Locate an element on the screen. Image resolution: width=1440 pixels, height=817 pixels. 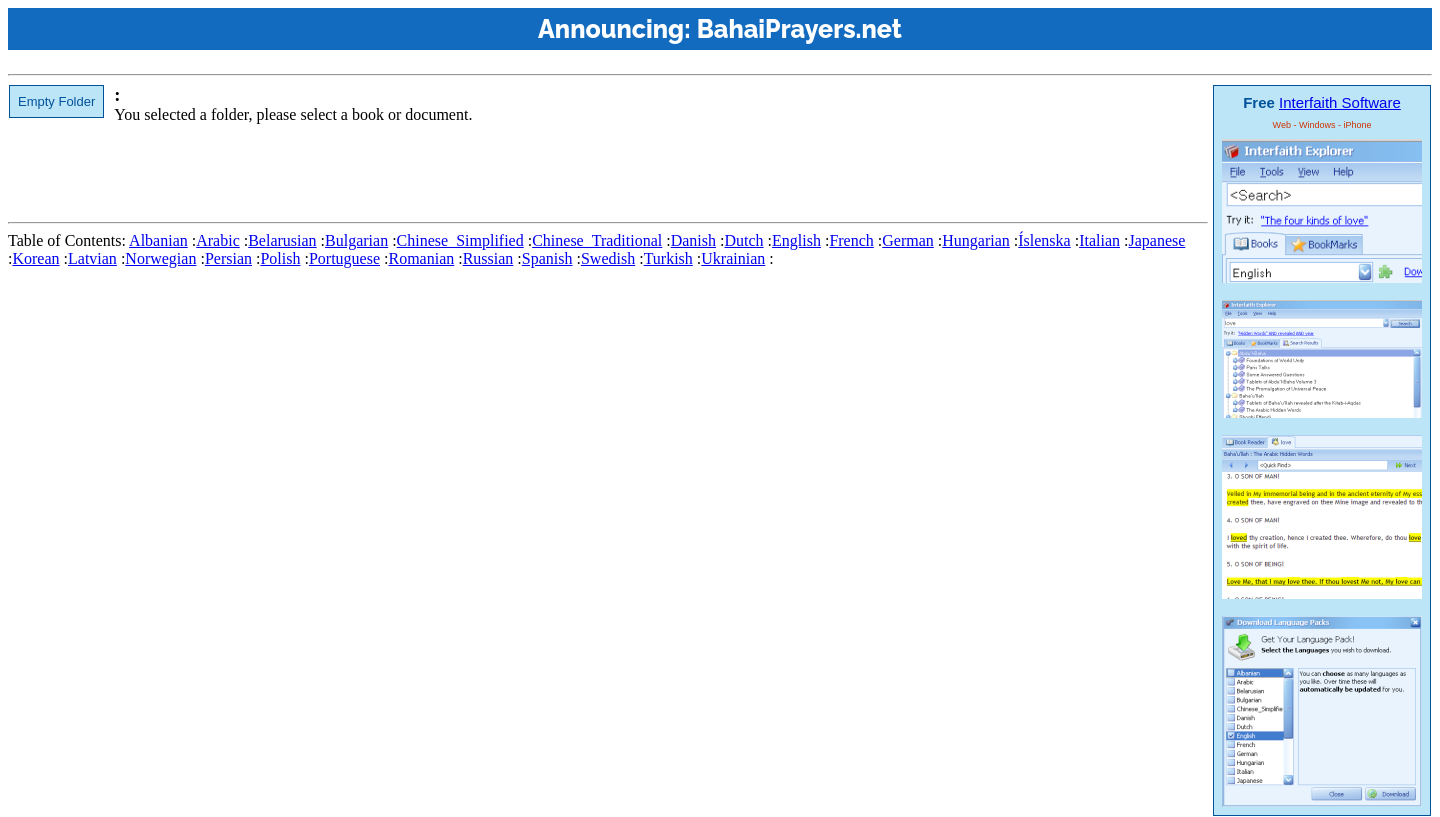
Swedish is located at coordinates (608, 258).